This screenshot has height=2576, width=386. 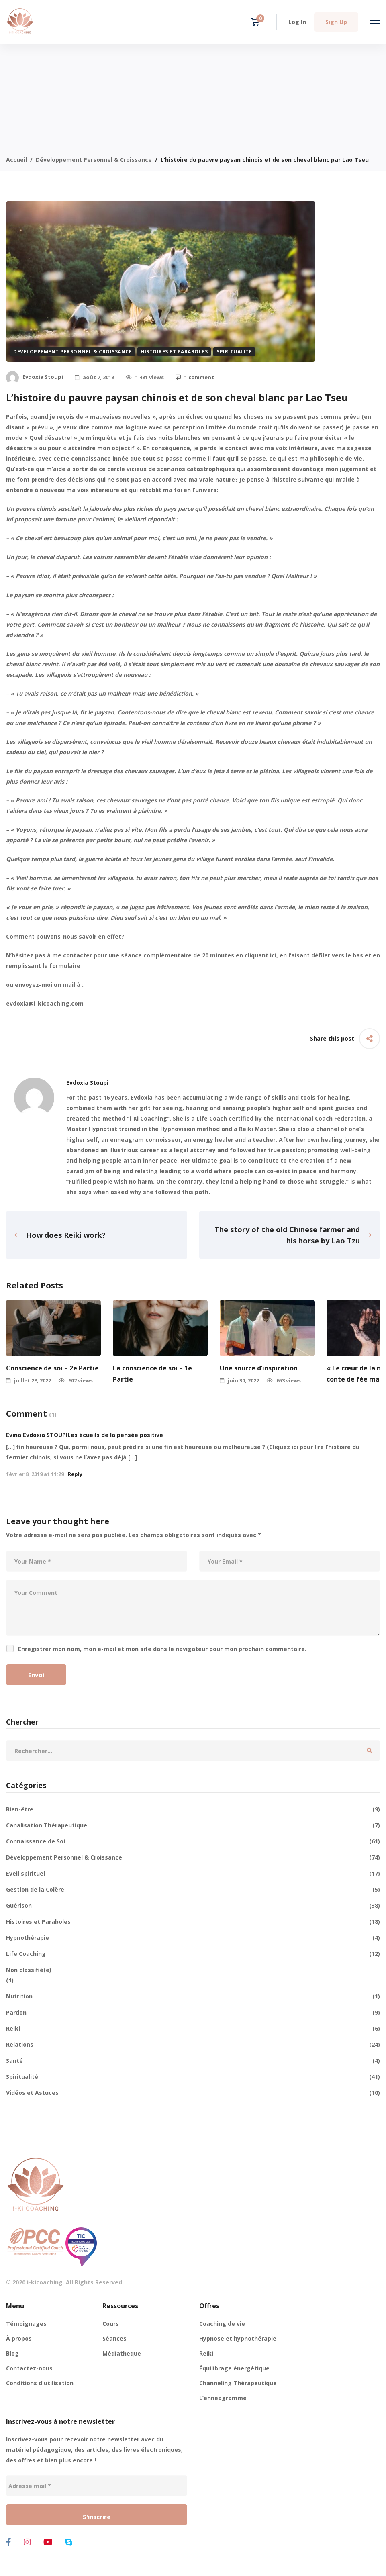 I want to click on Reply [Répondre à Evina Evdoxia STOUPILes écueils de la pensée positive], so click(x=75, y=1474).